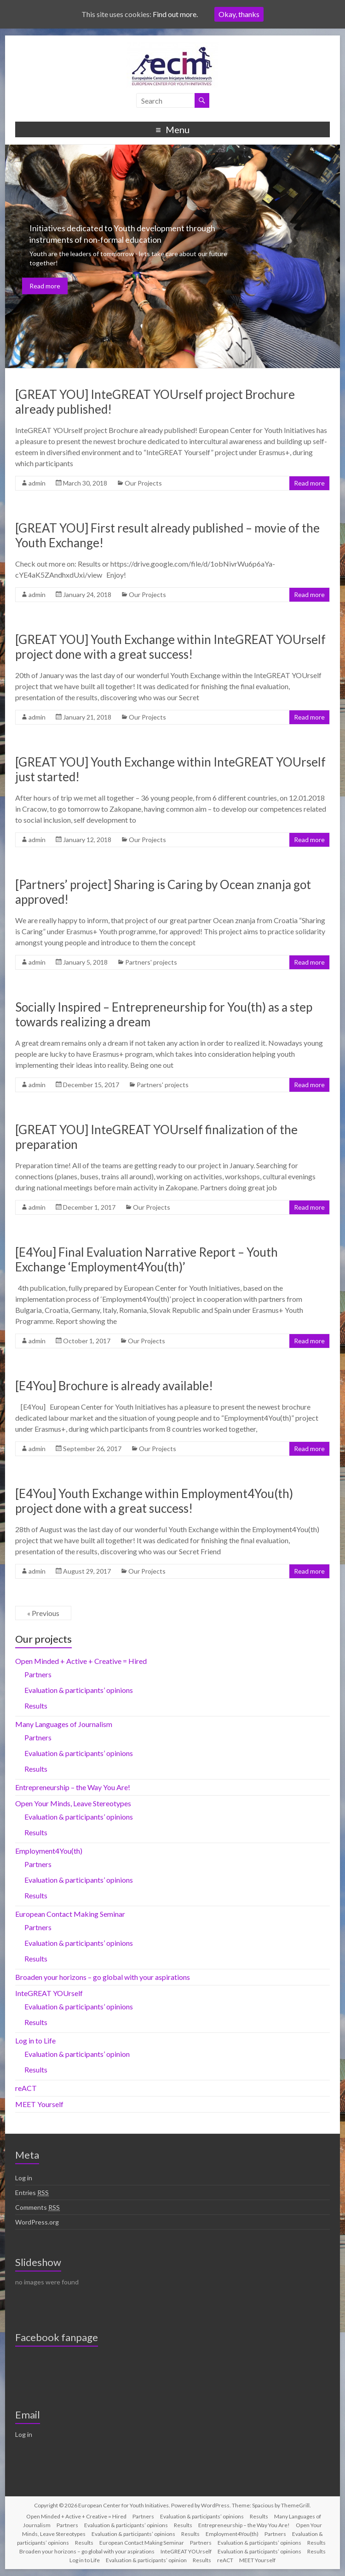 The height and width of the screenshot is (2576, 345). What do you see at coordinates (43, 1613) in the screenshot?
I see `« Previous` at bounding box center [43, 1613].